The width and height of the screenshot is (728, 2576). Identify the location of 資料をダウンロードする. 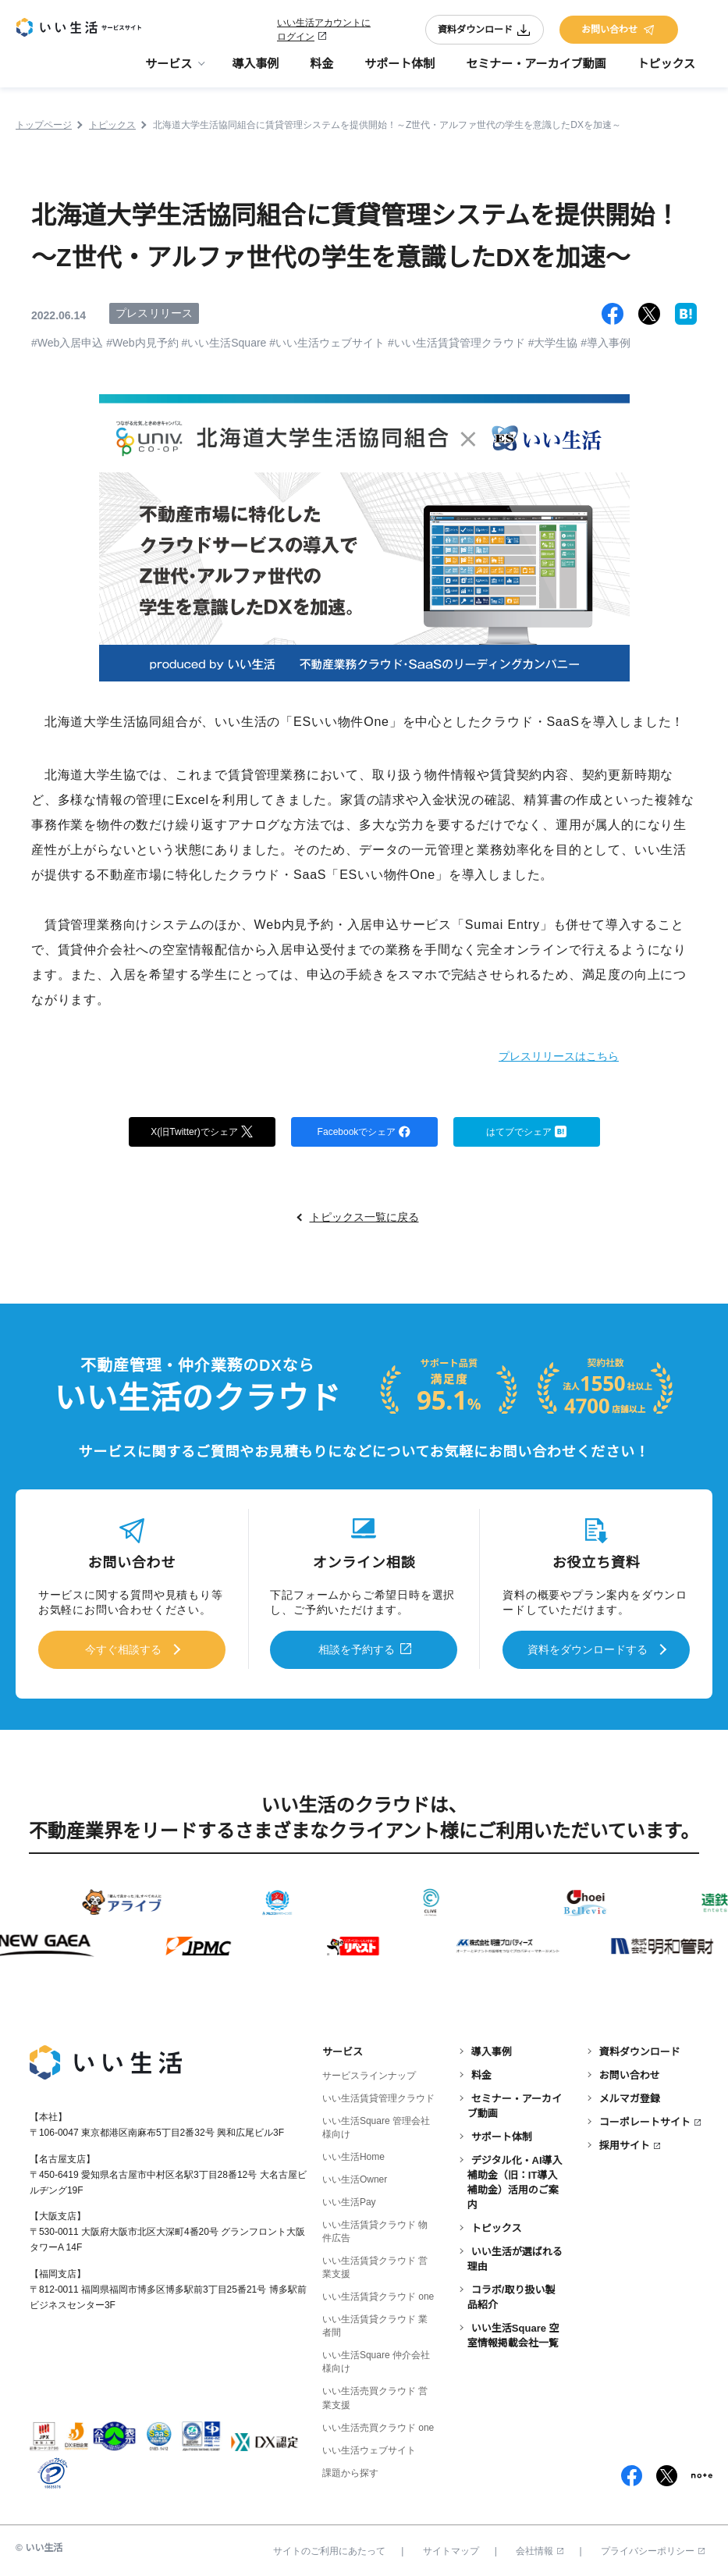
(587, 1649).